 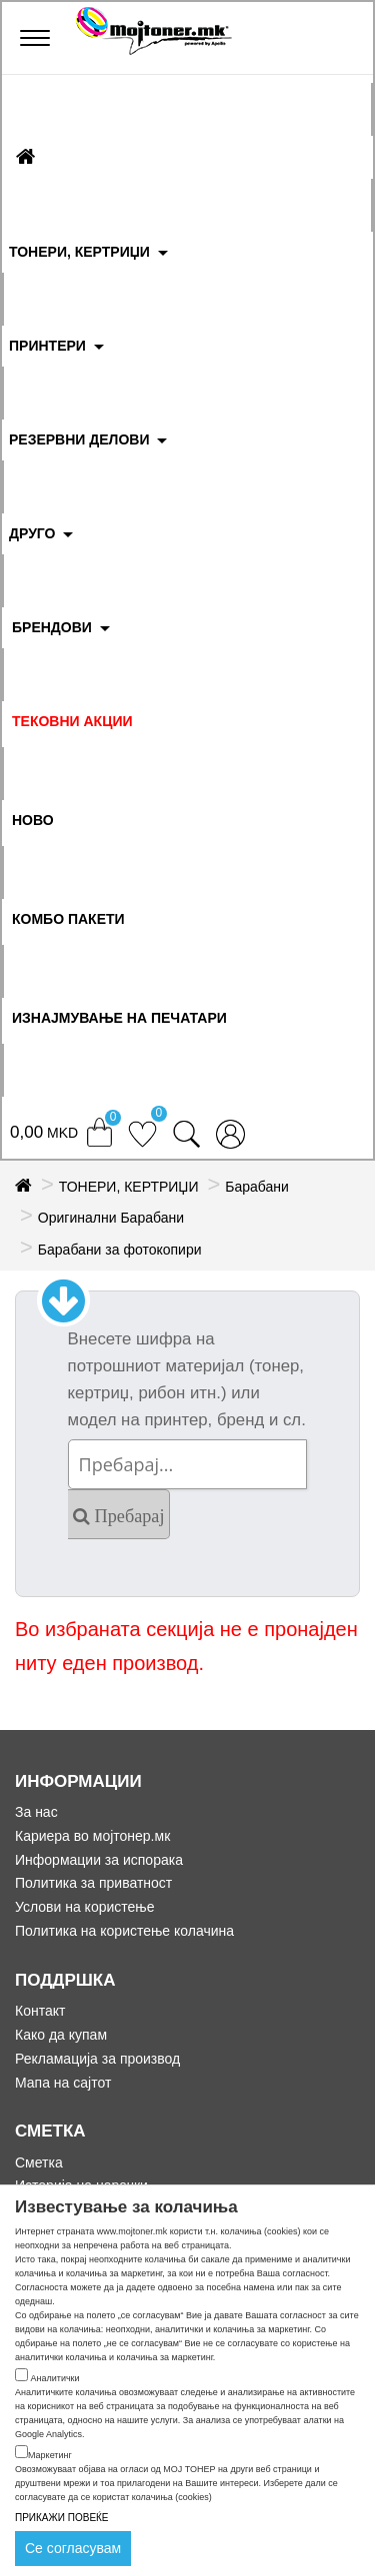 I want to click on Комбо Пакети, so click(x=68, y=919).